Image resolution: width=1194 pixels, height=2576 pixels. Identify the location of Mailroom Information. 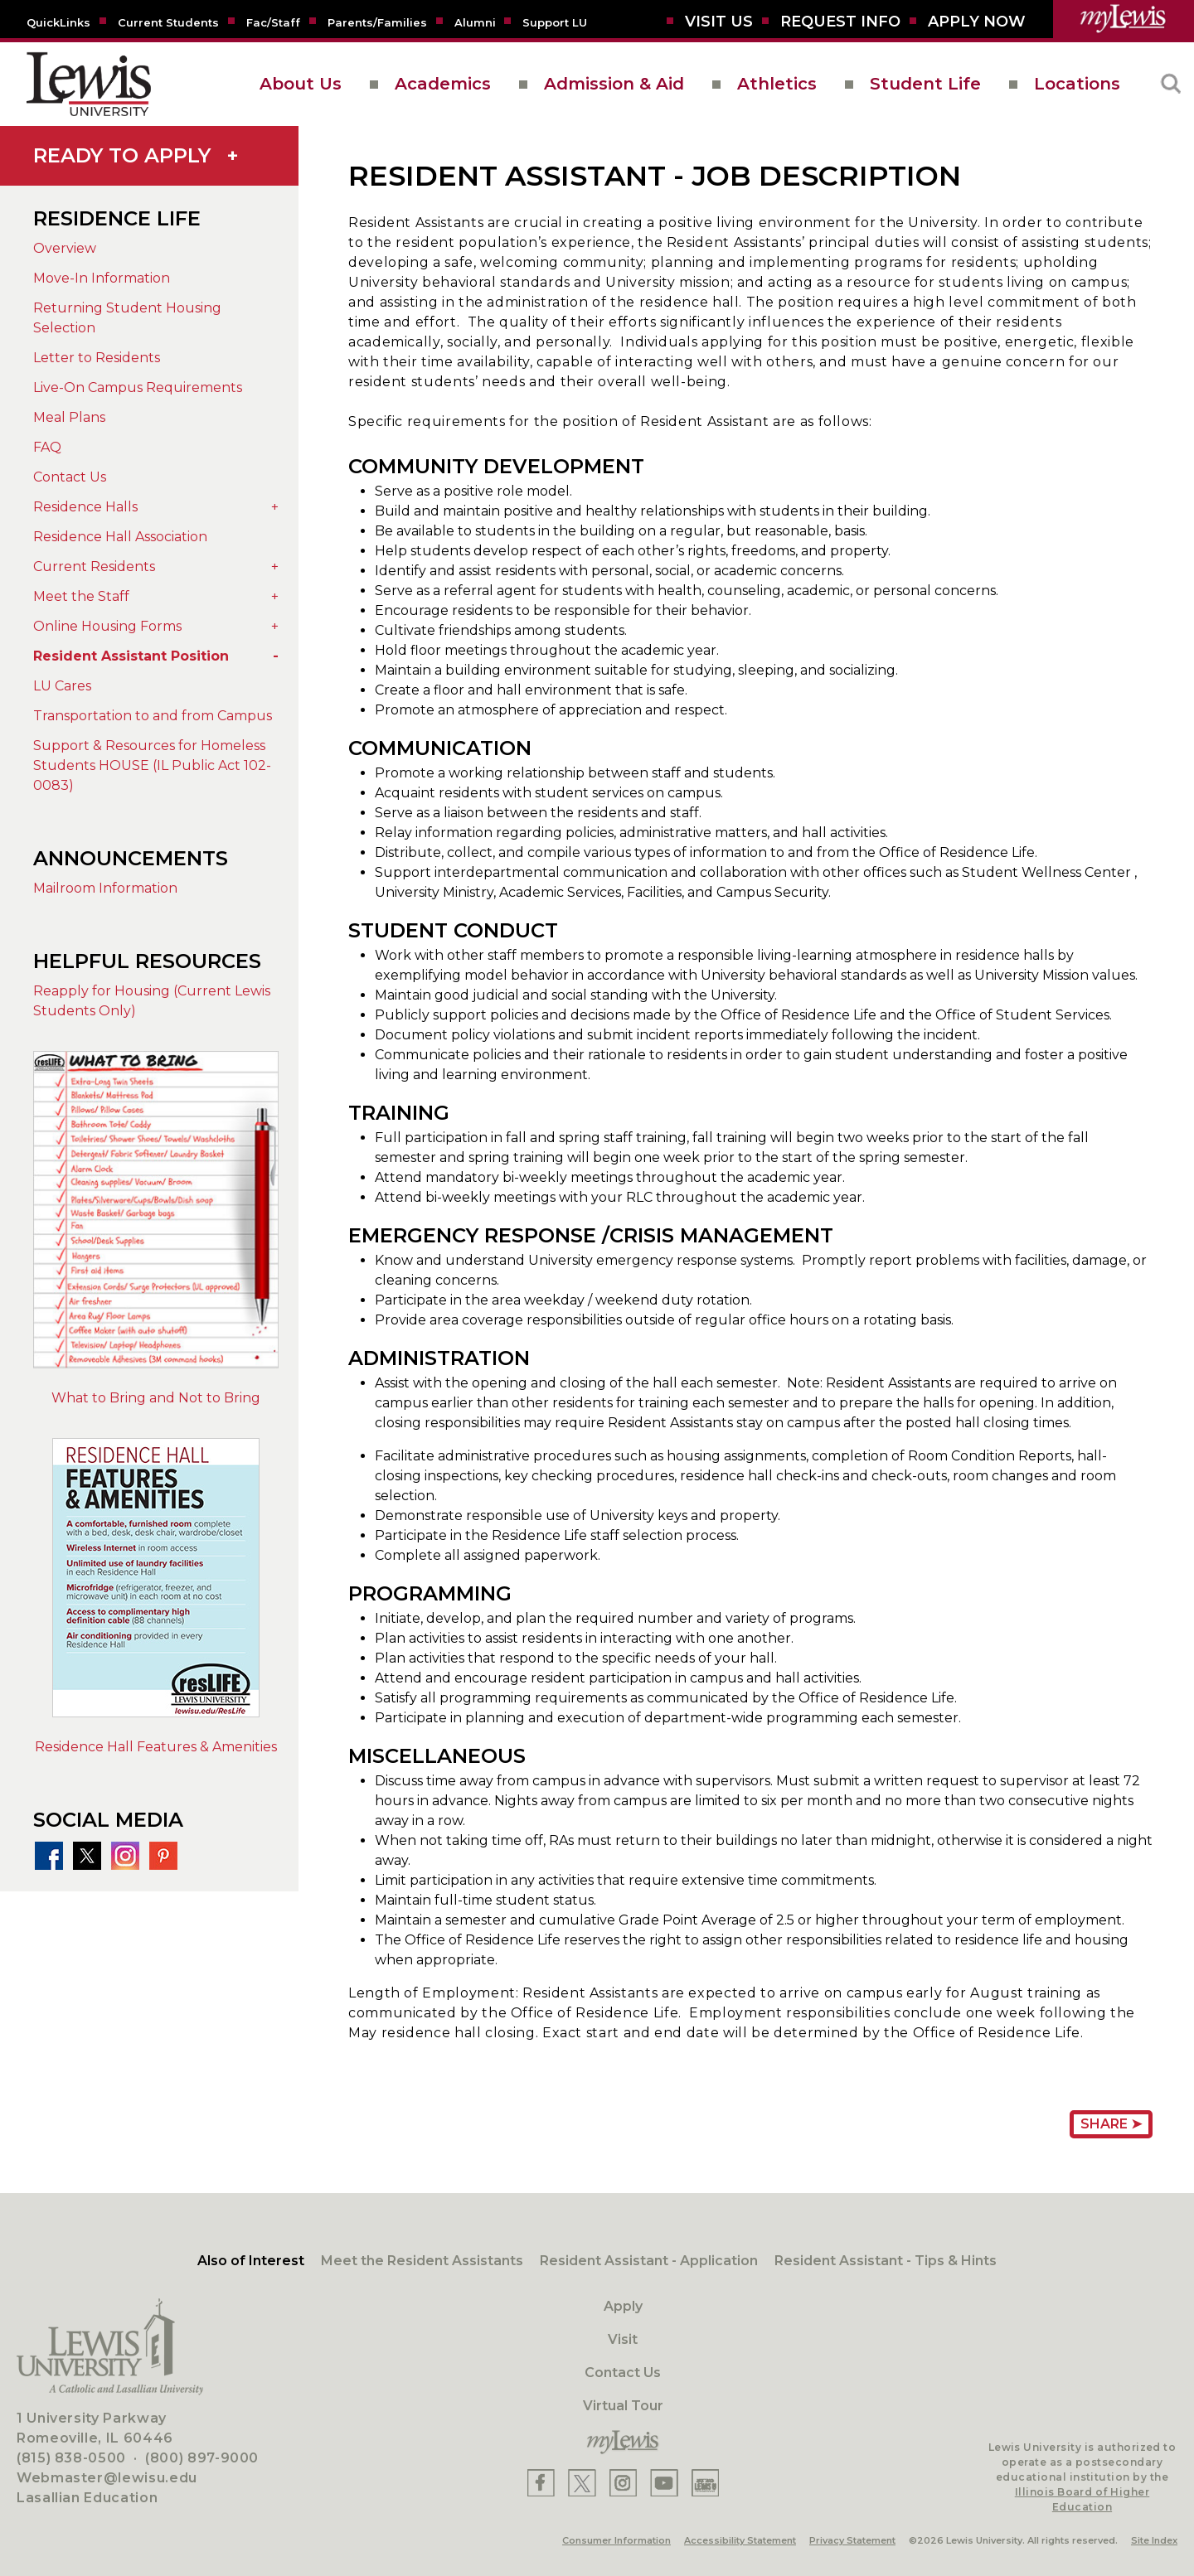
(105, 888).